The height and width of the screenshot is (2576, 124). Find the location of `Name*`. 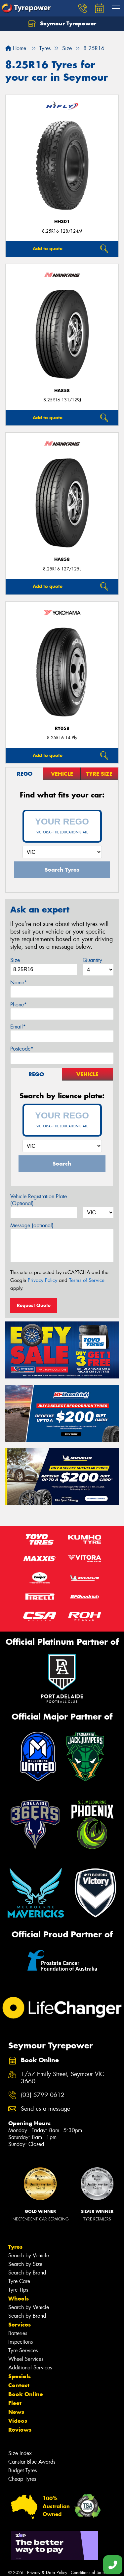

Name* is located at coordinates (18, 982).